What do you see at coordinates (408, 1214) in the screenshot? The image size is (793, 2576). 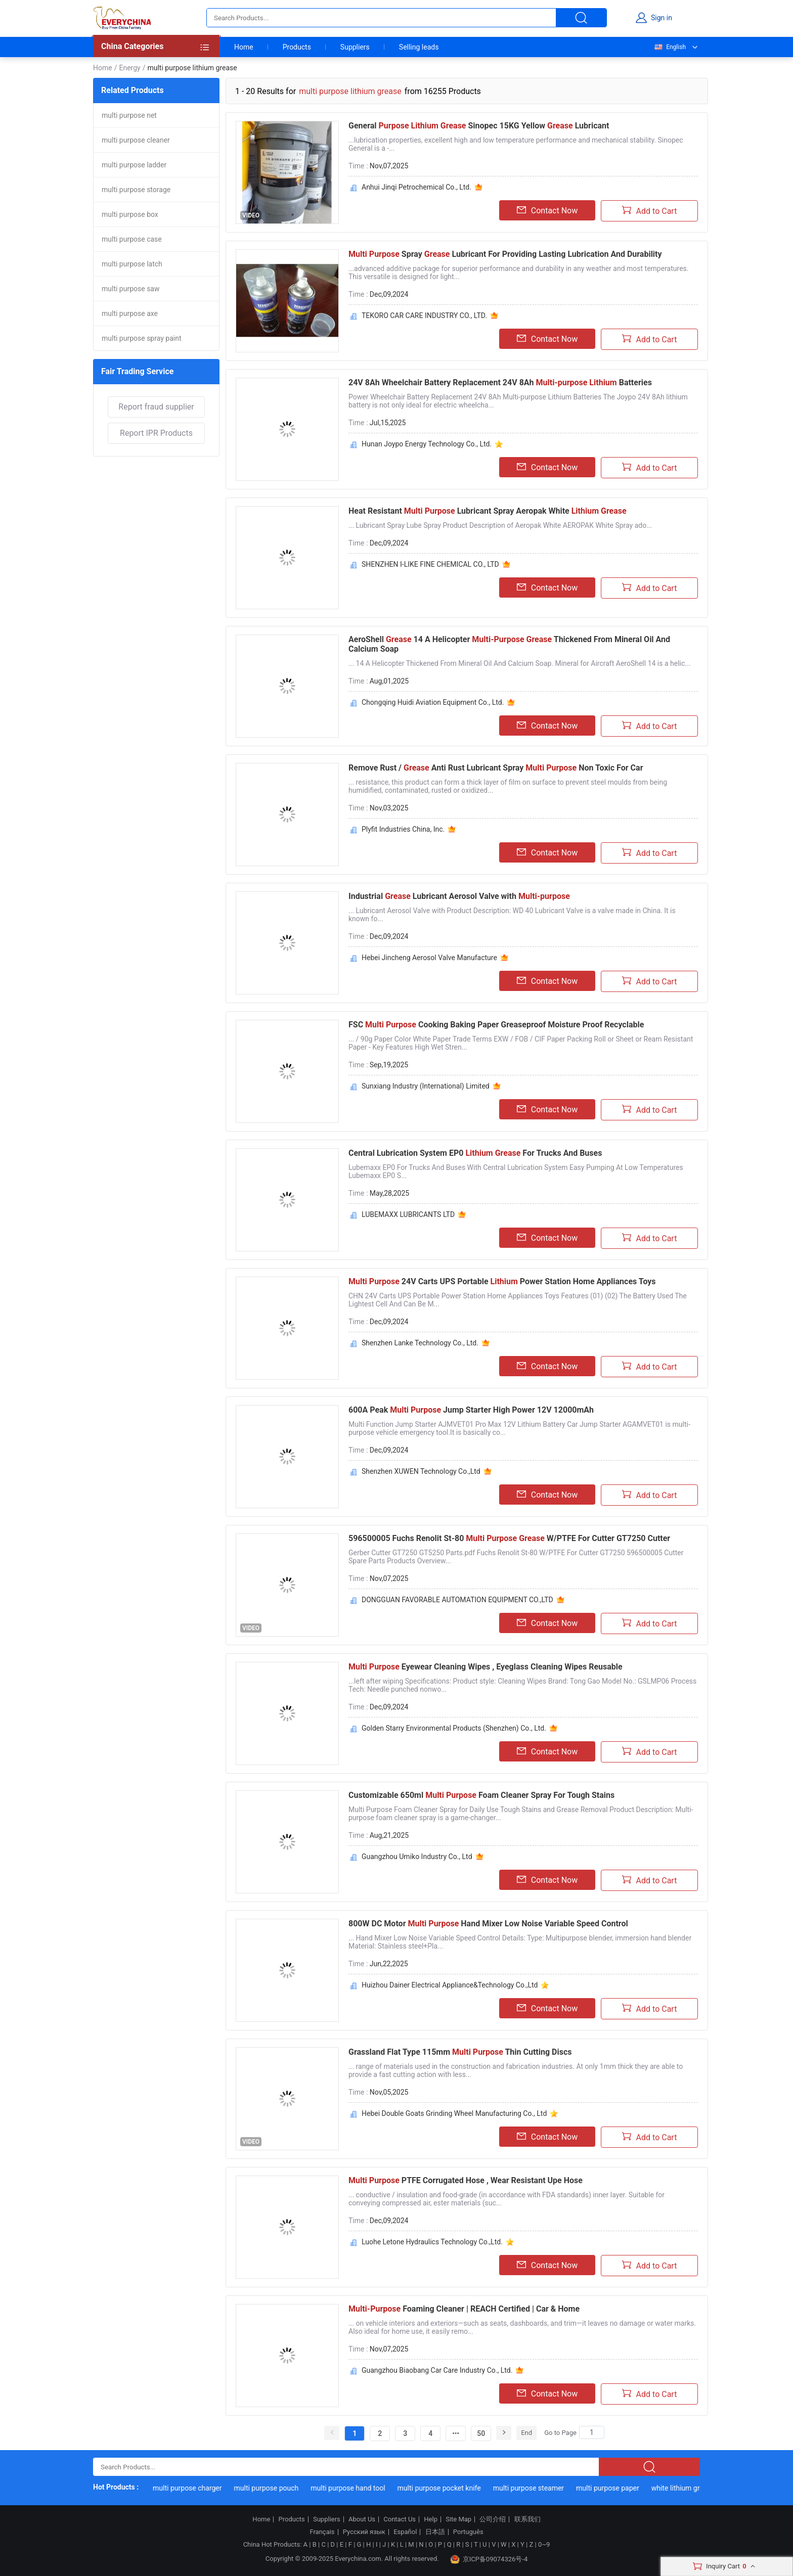 I see `LUBEMAXX LUBRICANTS LTD` at bounding box center [408, 1214].